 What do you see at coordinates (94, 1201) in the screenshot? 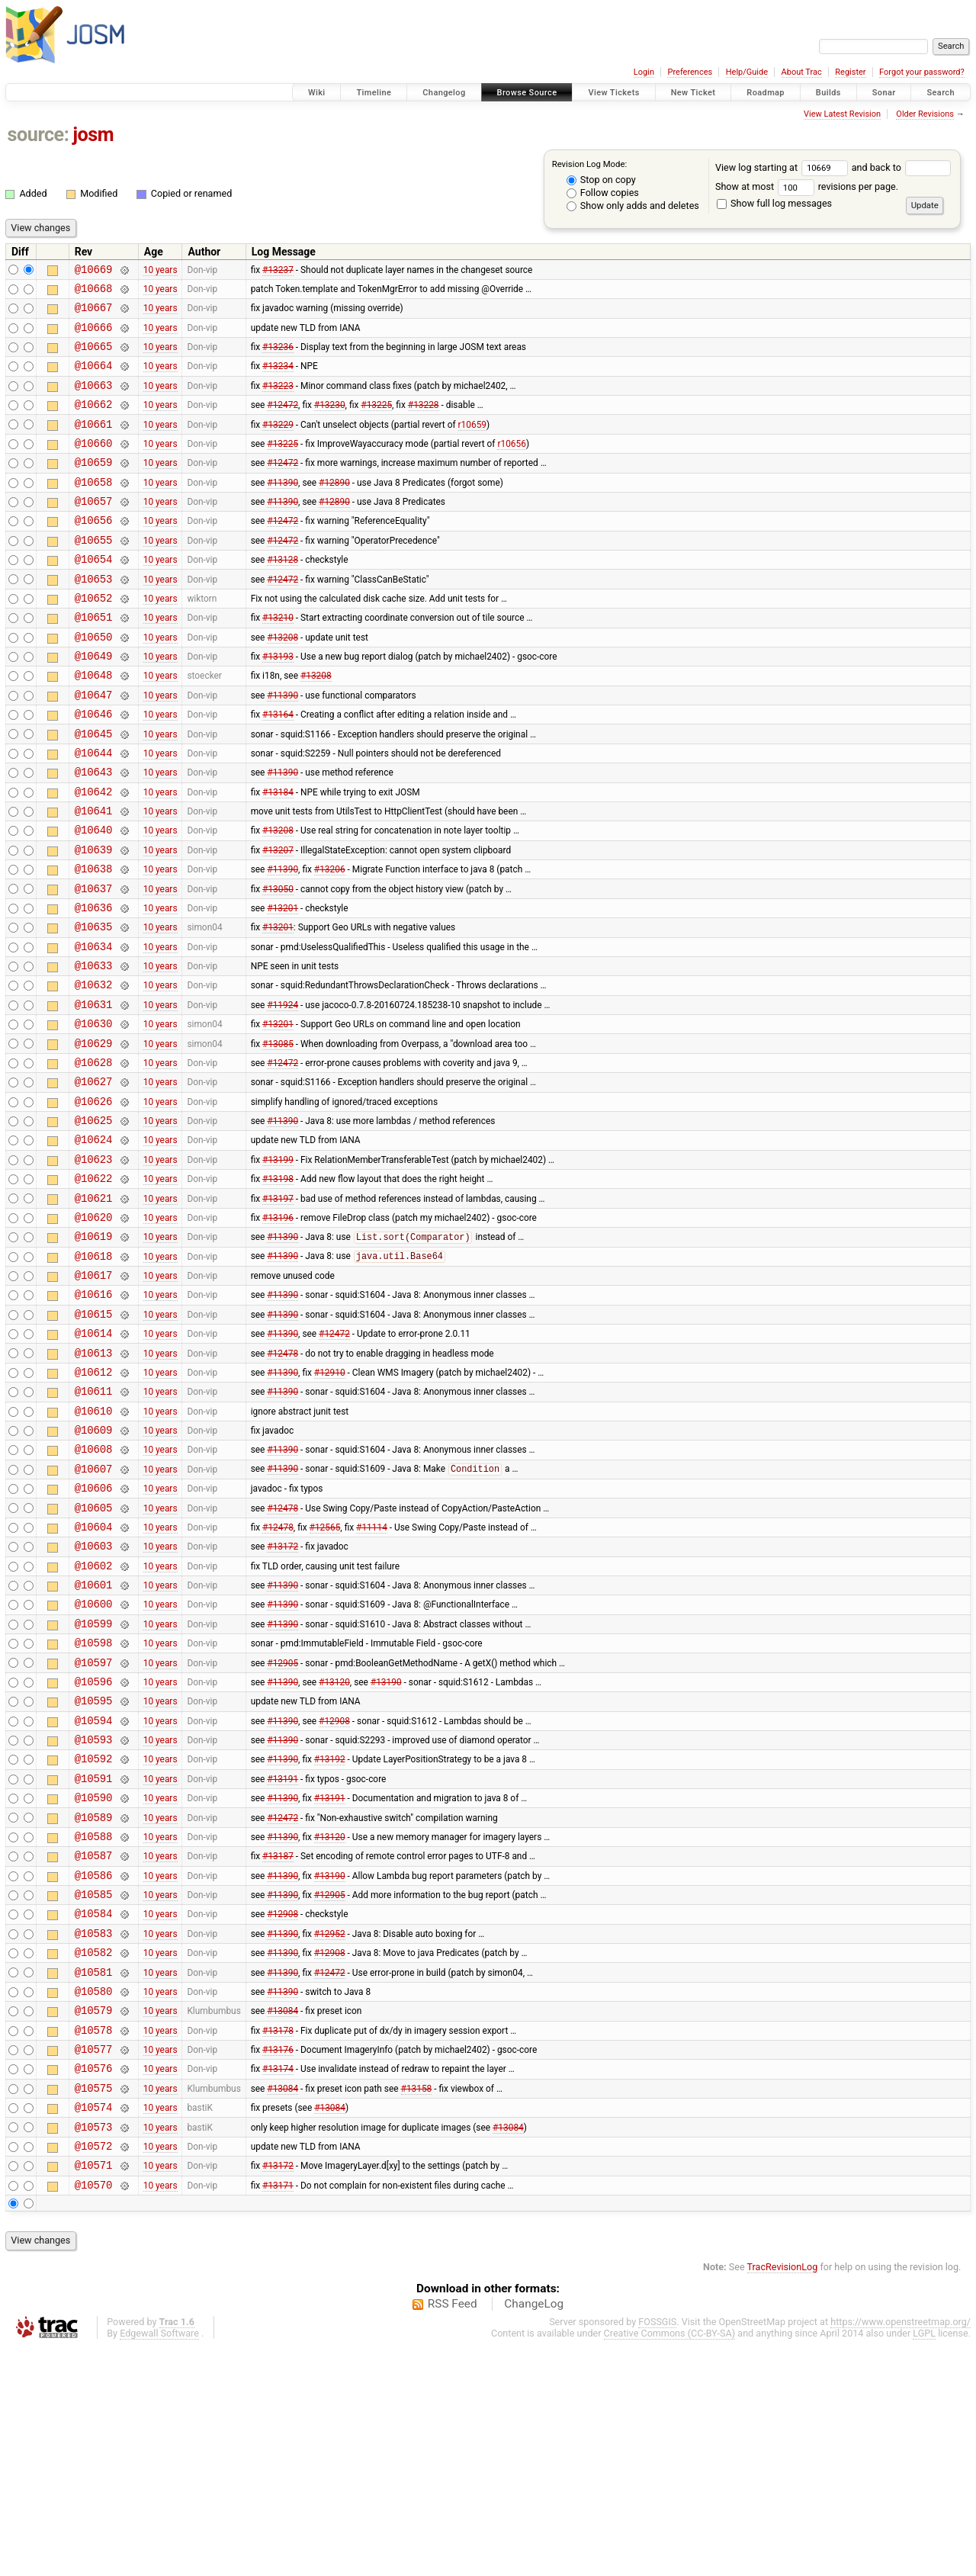
I see `@10626` at bounding box center [94, 1201].